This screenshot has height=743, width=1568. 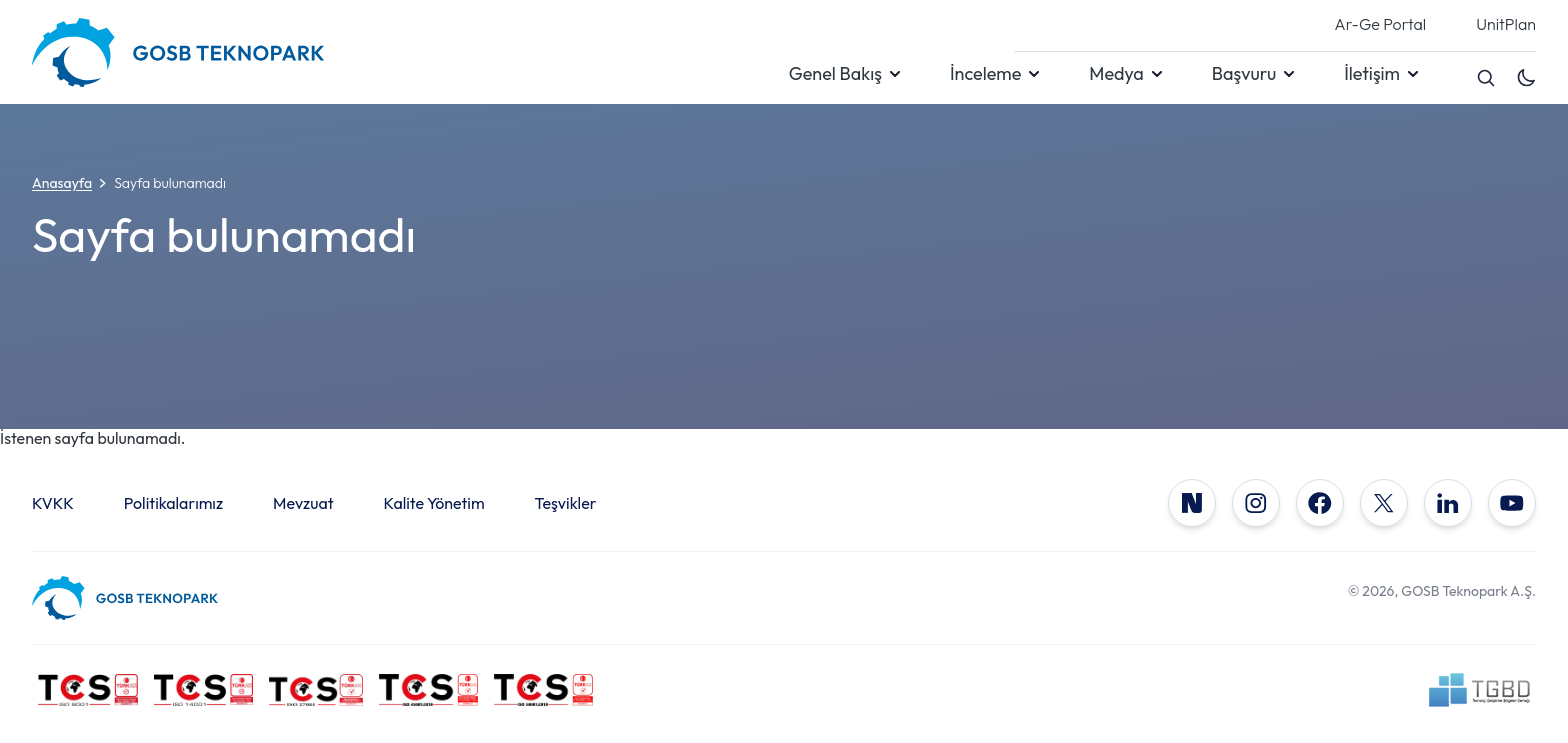 What do you see at coordinates (985, 74) in the screenshot?
I see `İnceleme` at bounding box center [985, 74].